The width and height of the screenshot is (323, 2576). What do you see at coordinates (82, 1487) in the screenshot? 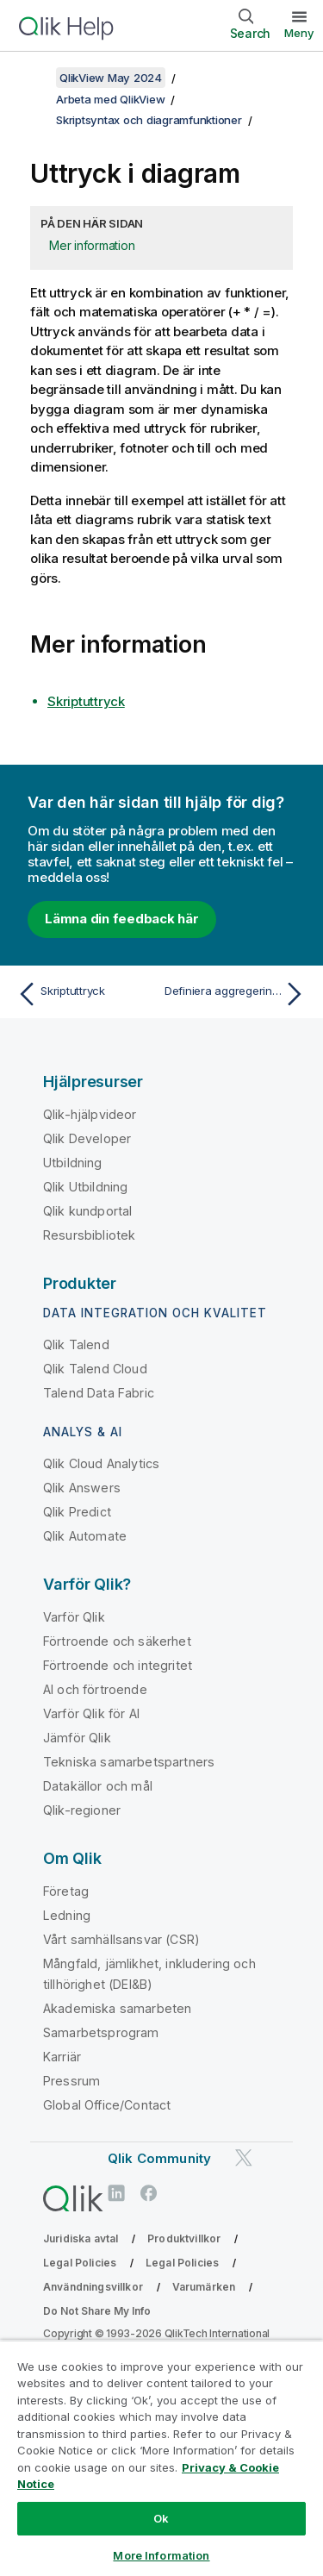
I see `Qlik Answers` at bounding box center [82, 1487].